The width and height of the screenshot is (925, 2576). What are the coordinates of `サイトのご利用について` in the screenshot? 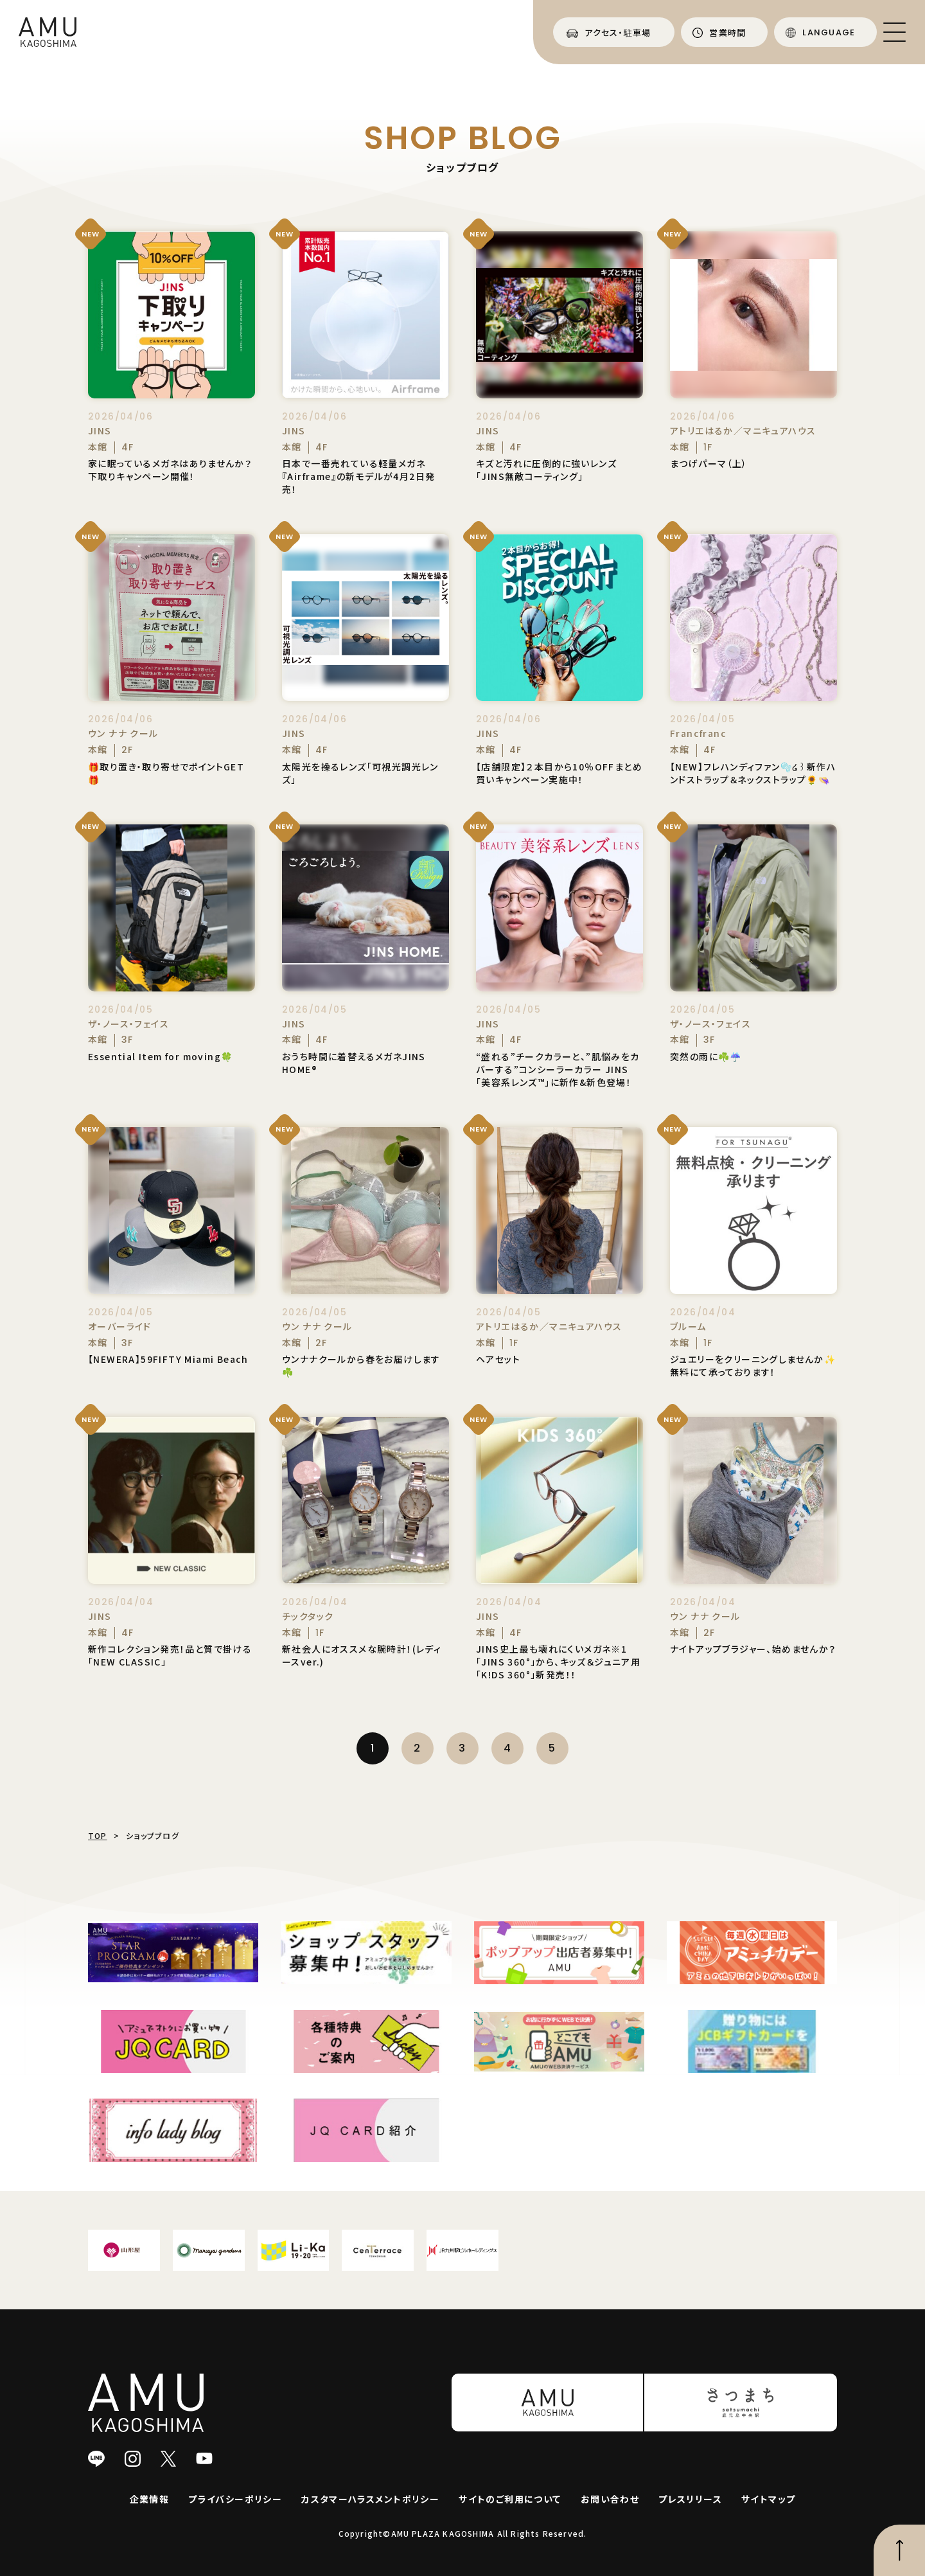 It's located at (510, 2498).